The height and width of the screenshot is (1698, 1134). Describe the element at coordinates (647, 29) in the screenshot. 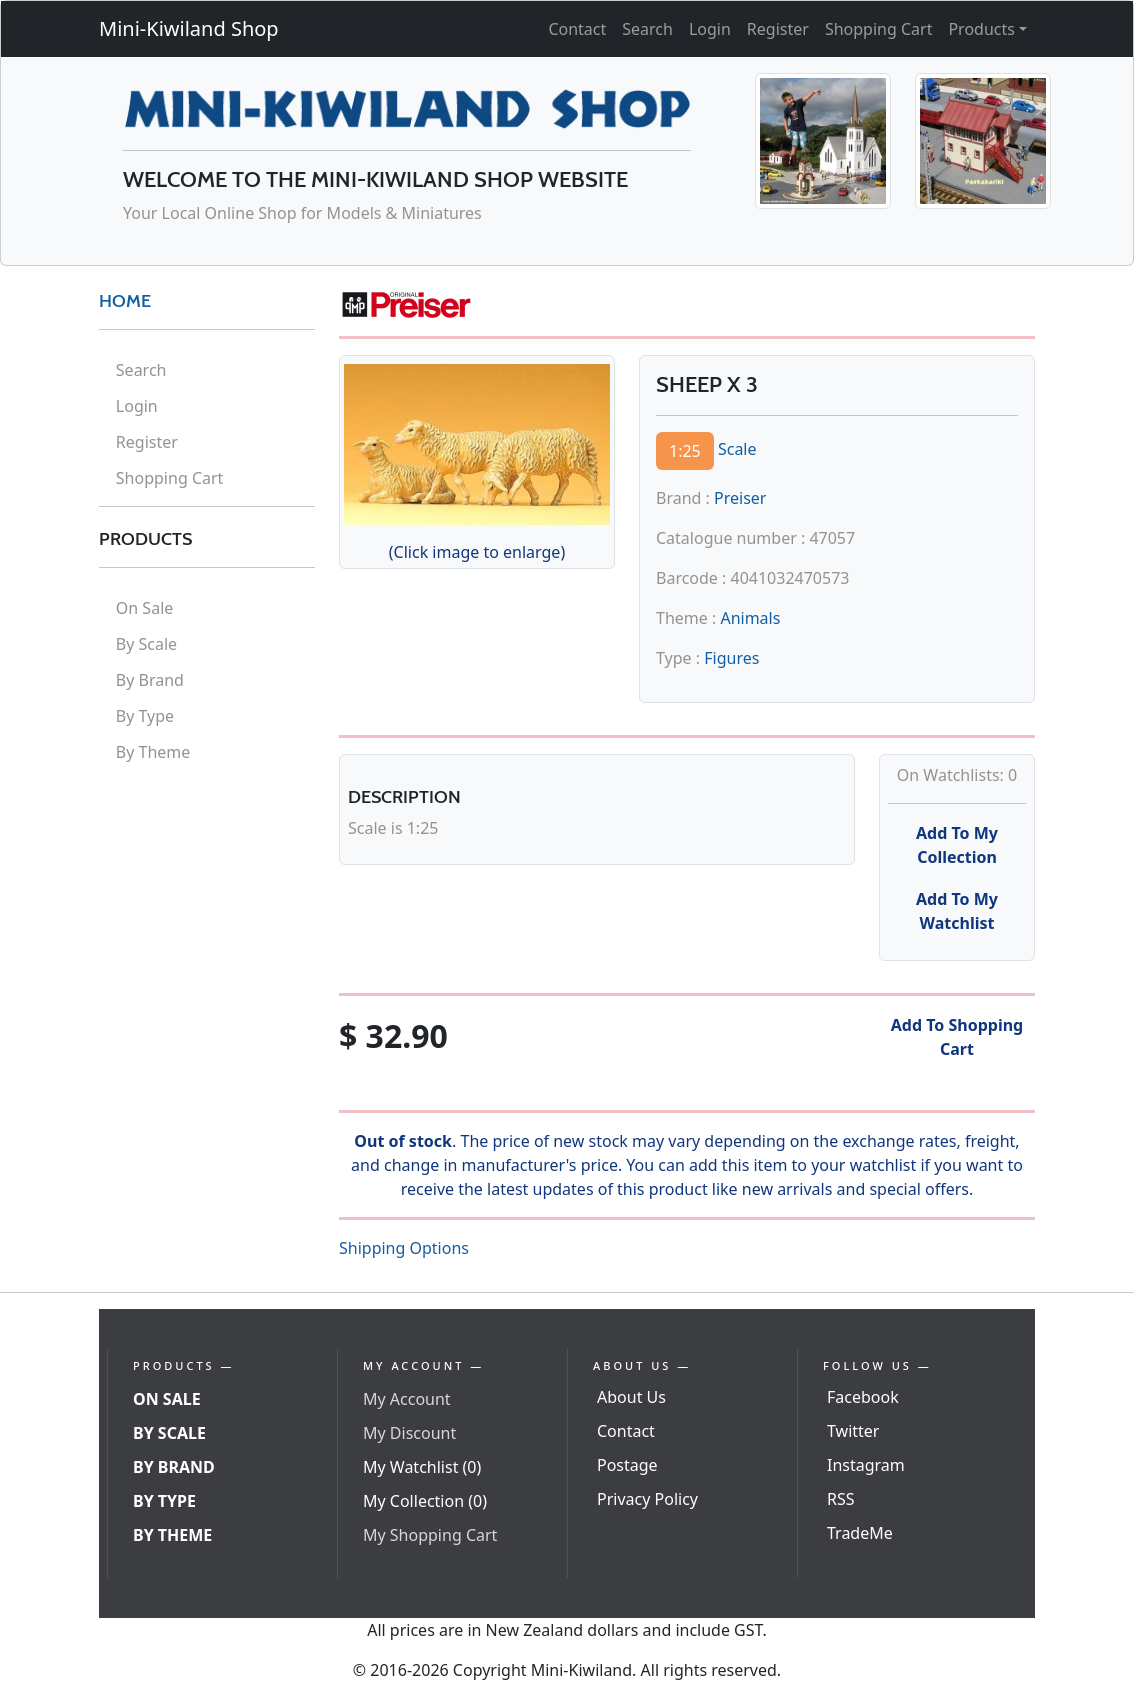

I see `Search` at that location.